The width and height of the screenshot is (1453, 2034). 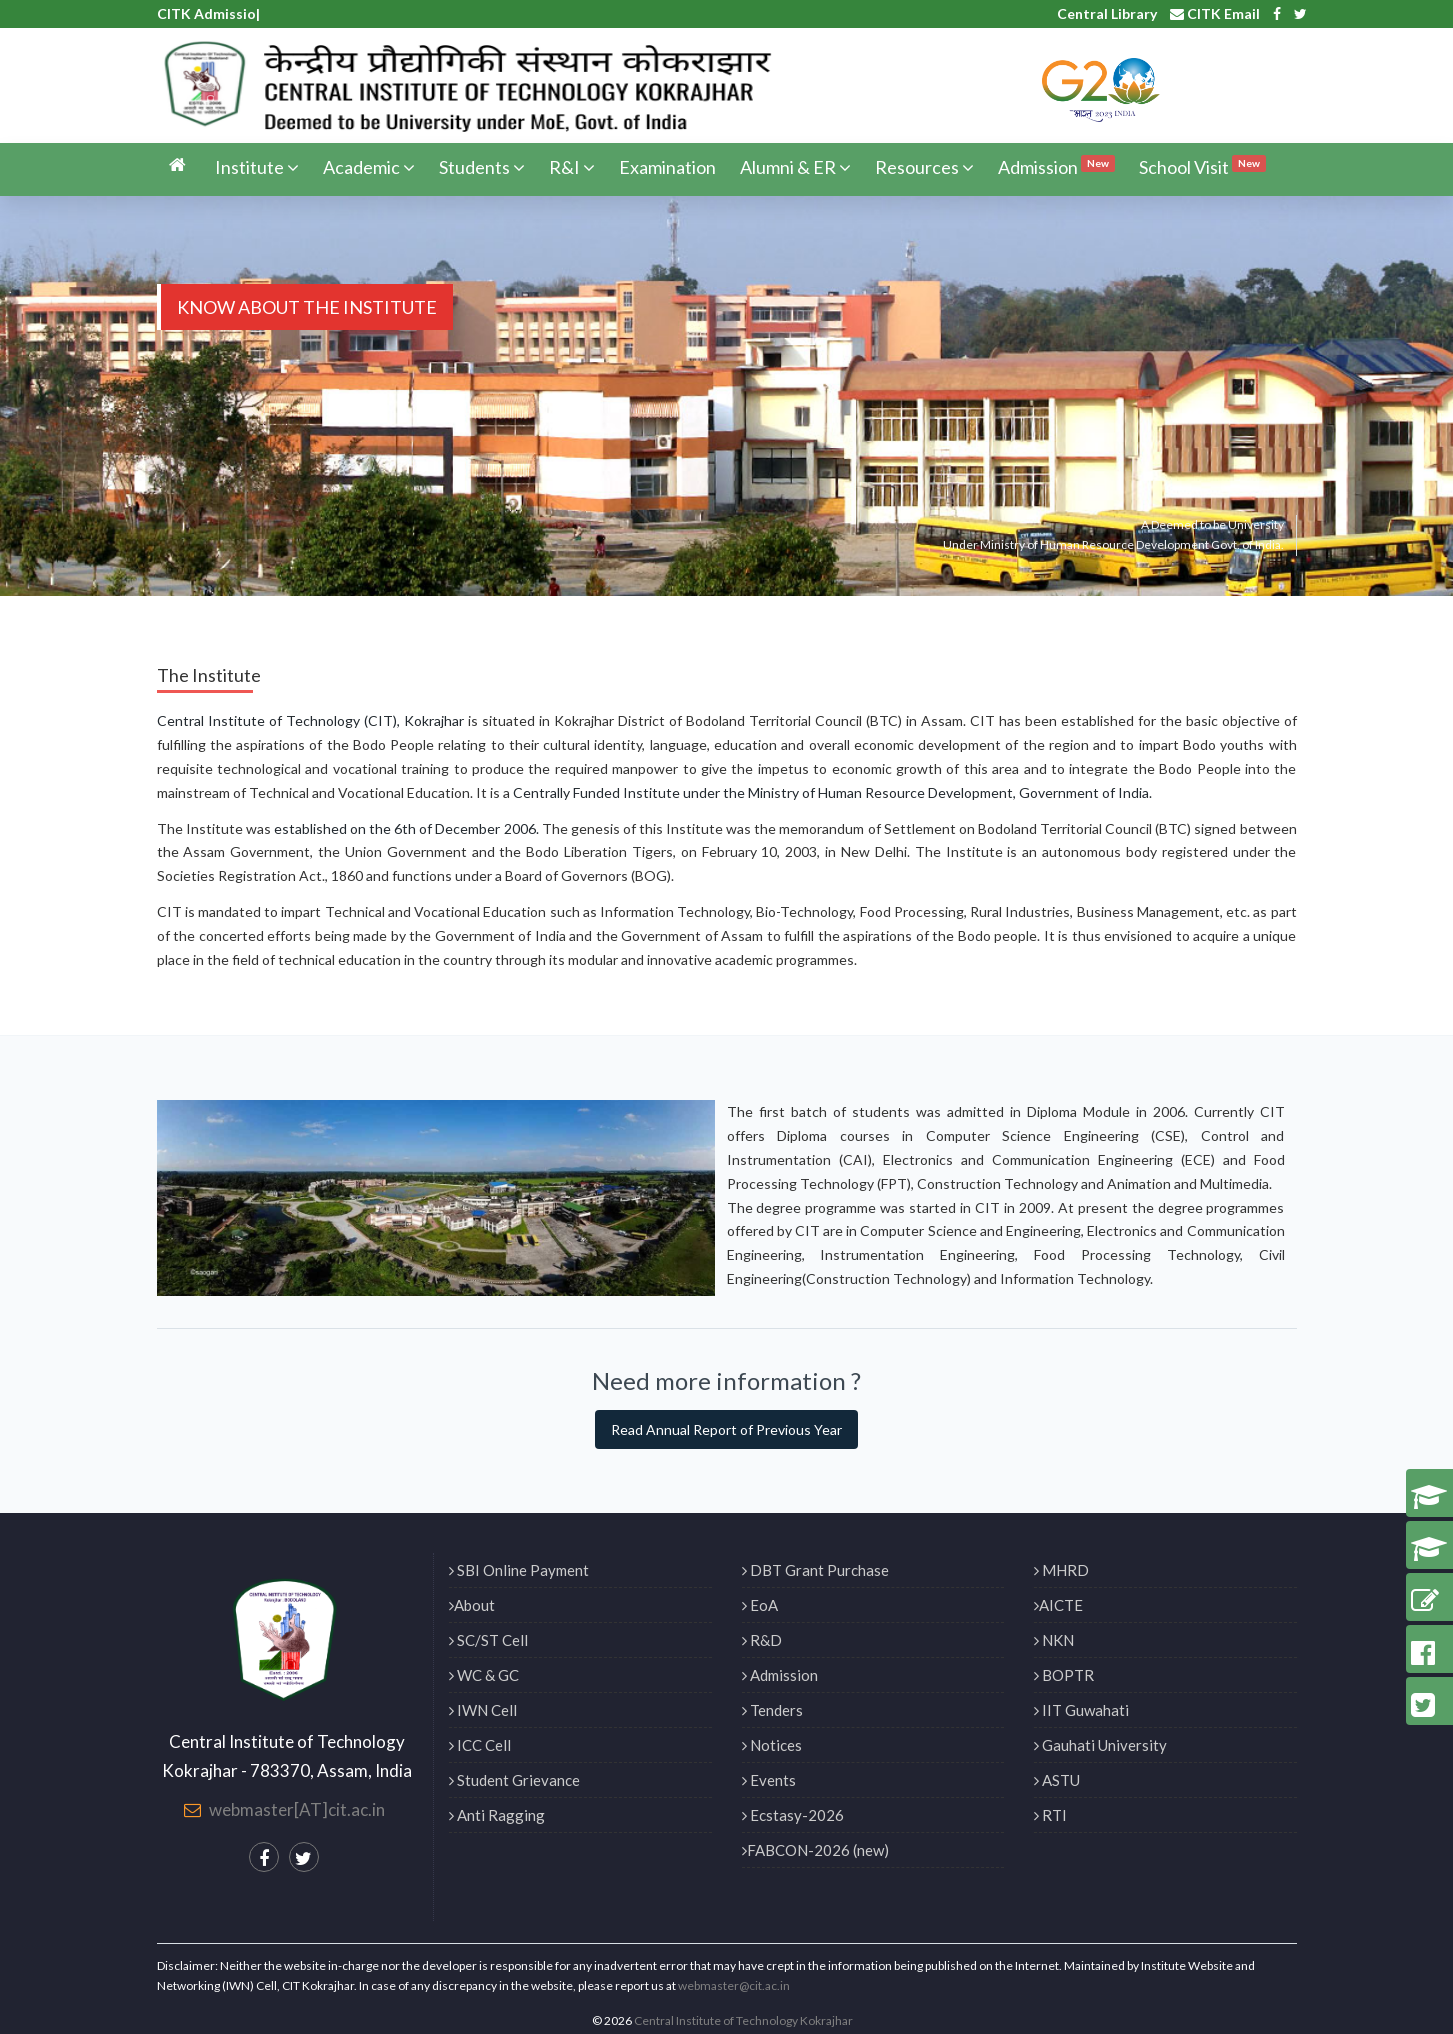 I want to click on Institute, so click(x=257, y=167).